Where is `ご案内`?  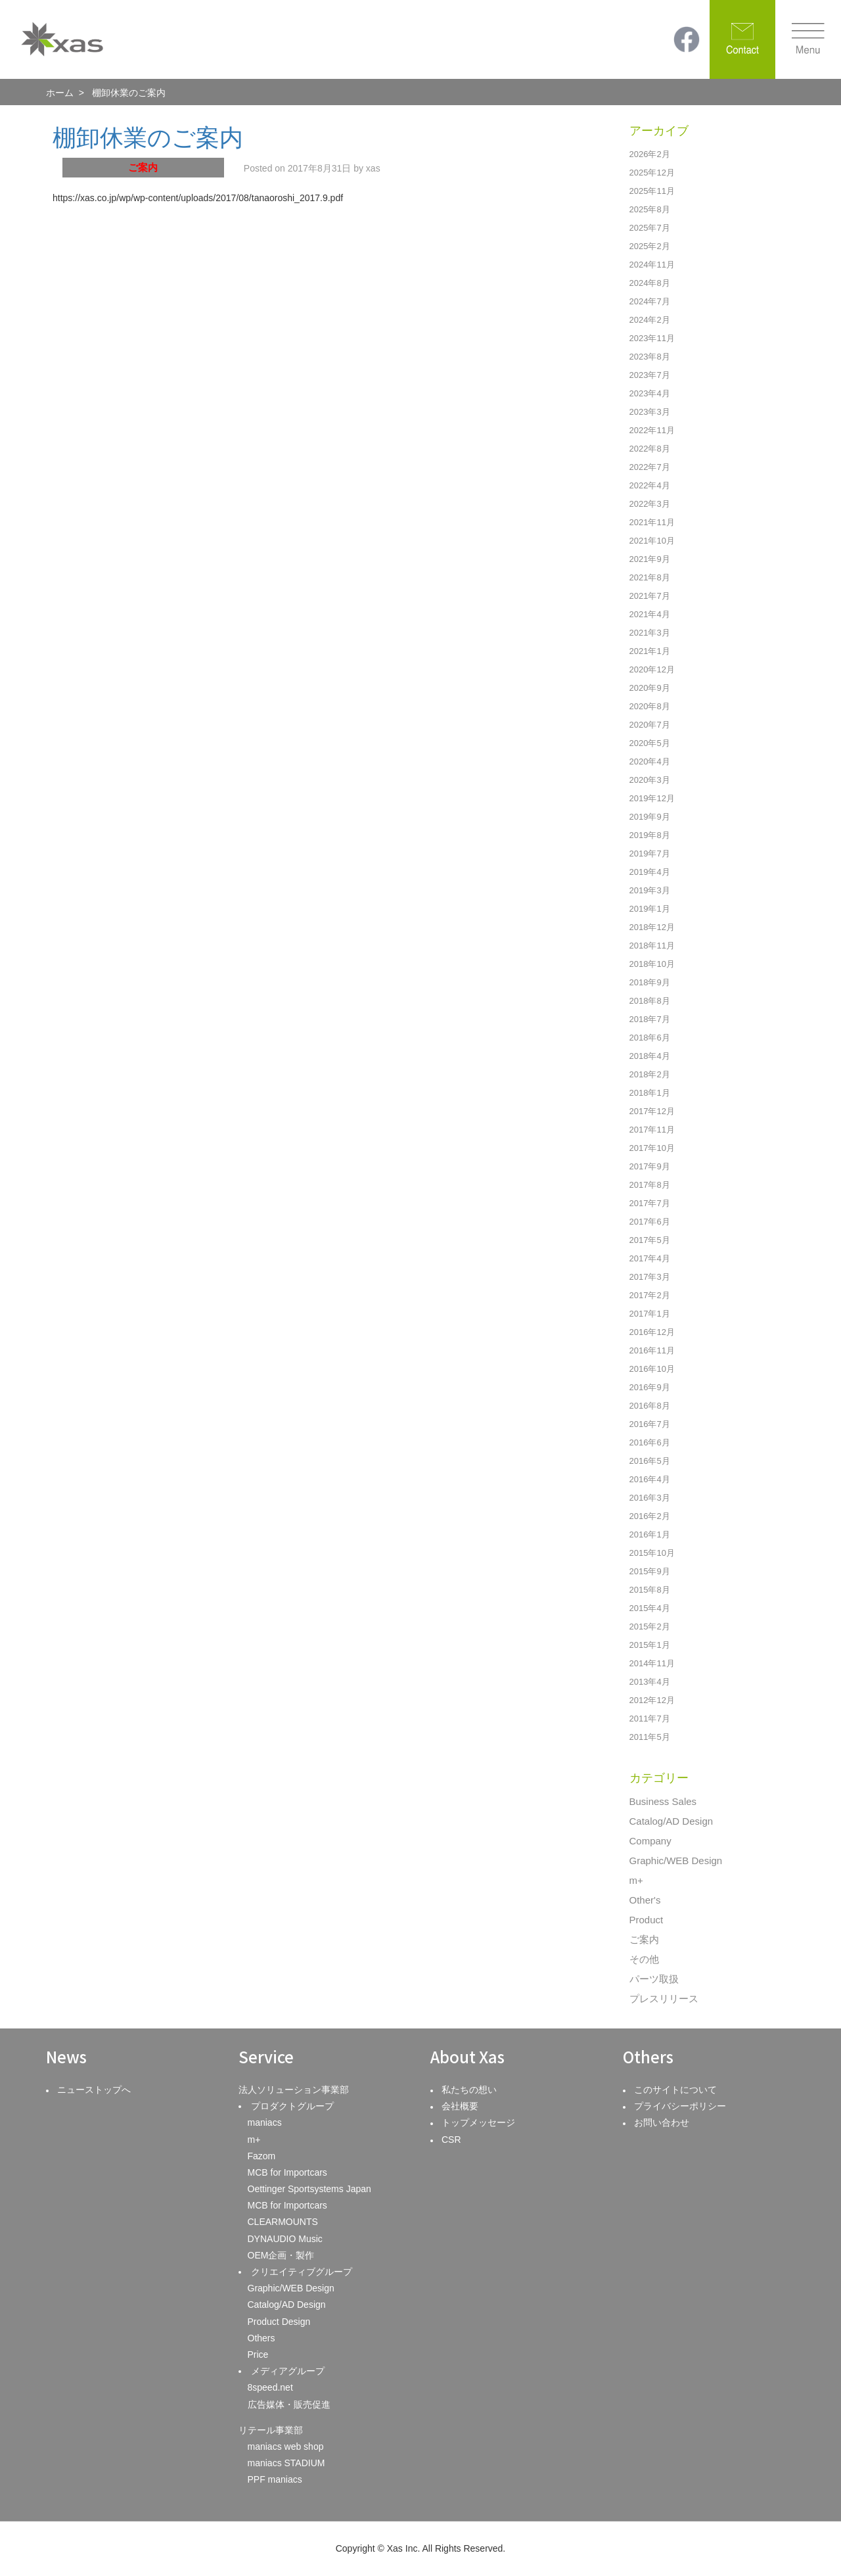 ご案内 is located at coordinates (644, 1939).